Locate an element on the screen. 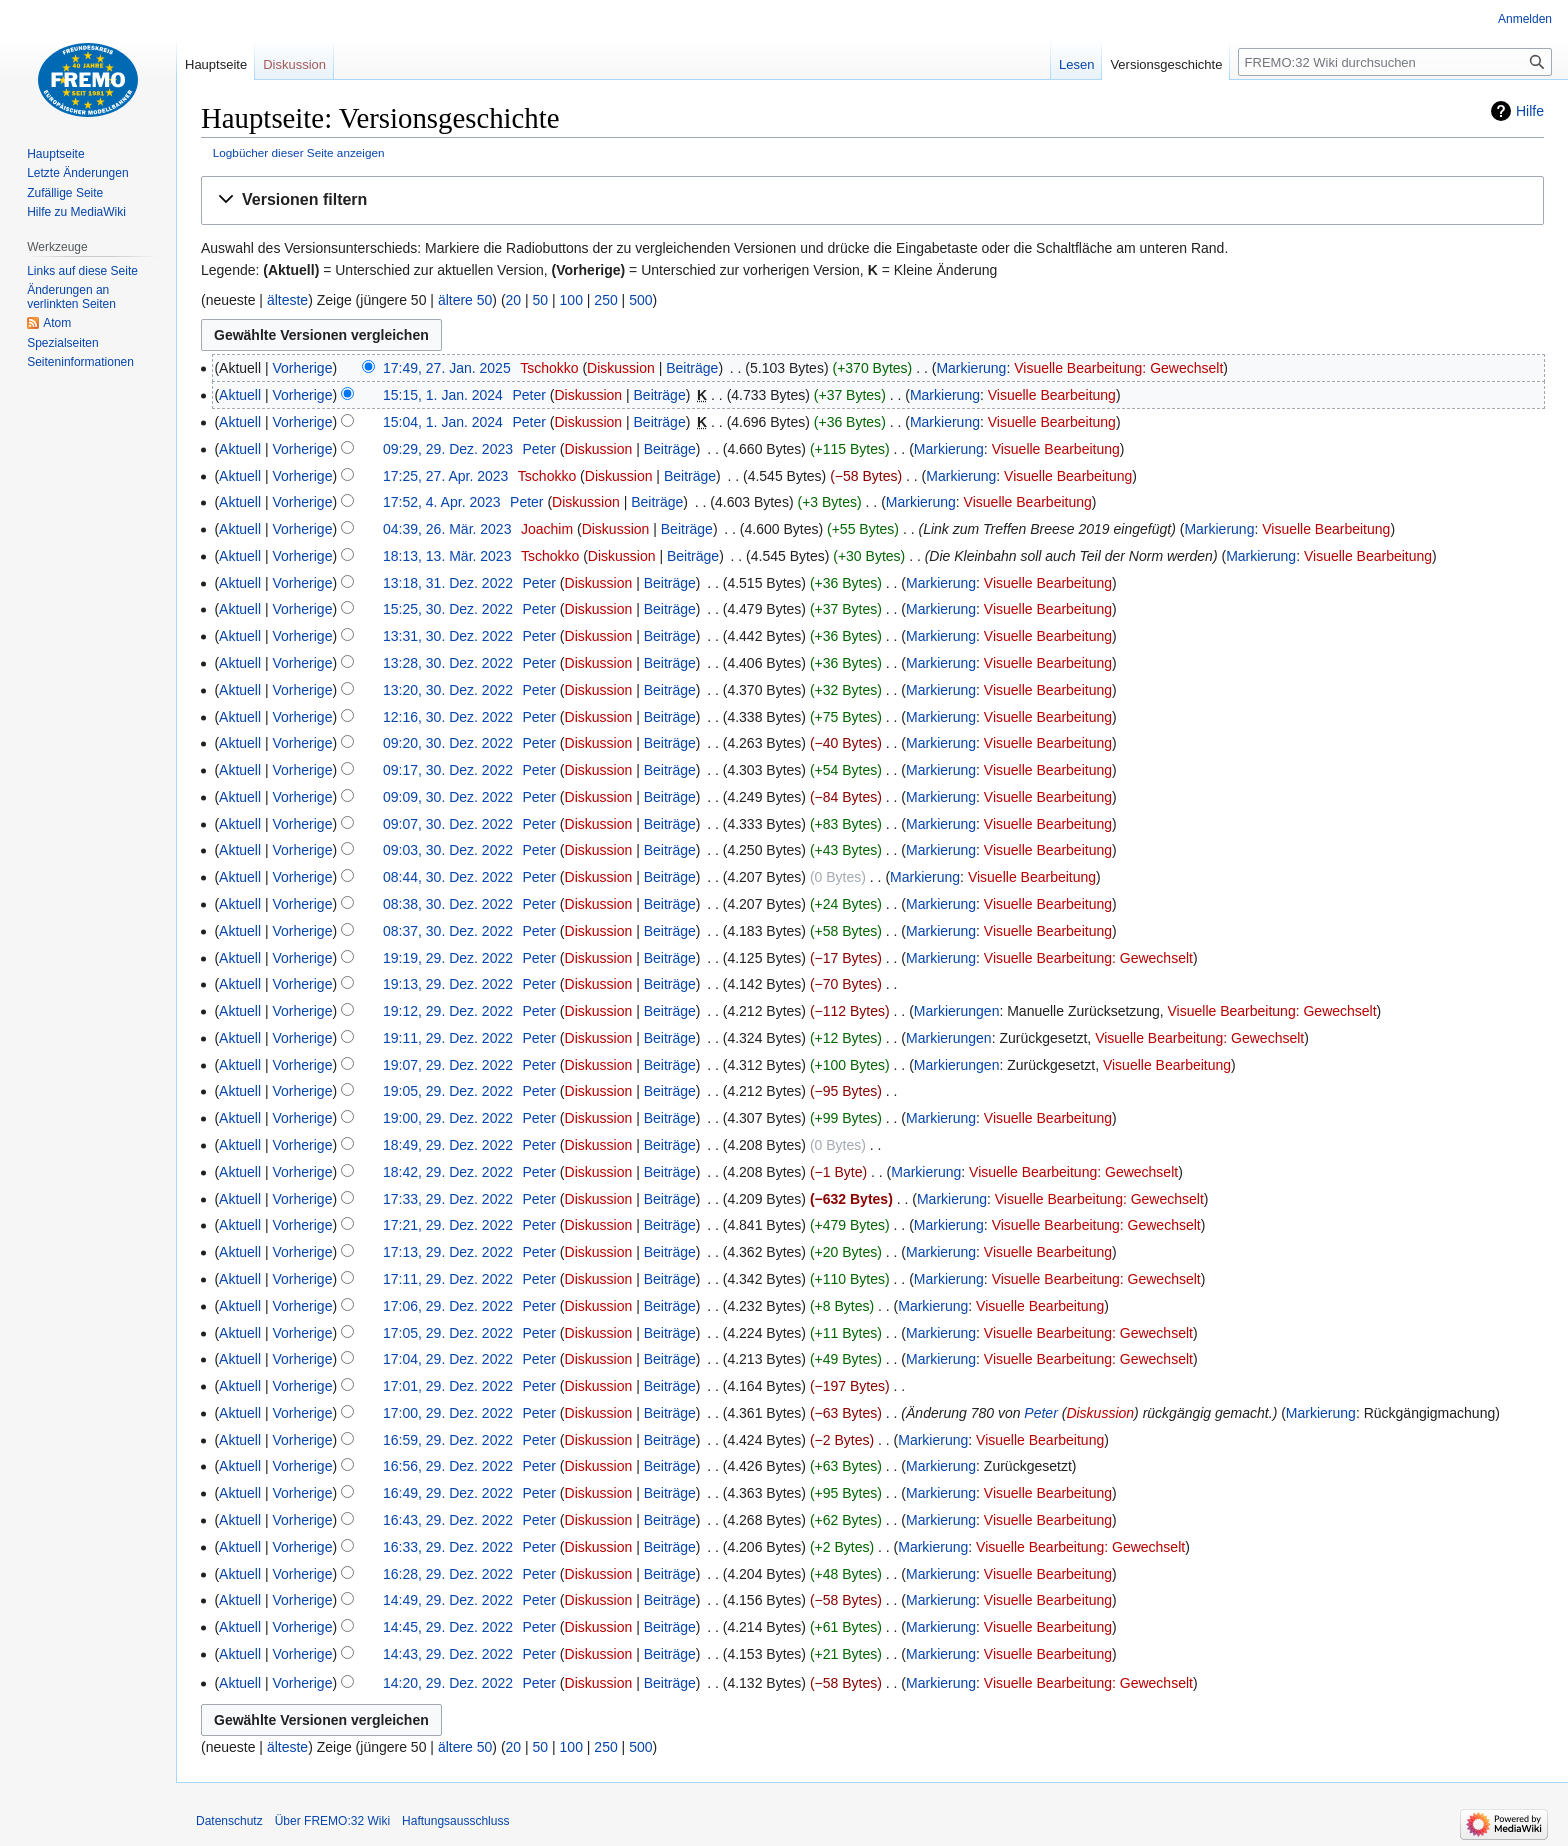  08:37, 30. Dez. 2022 is located at coordinates (448, 931).